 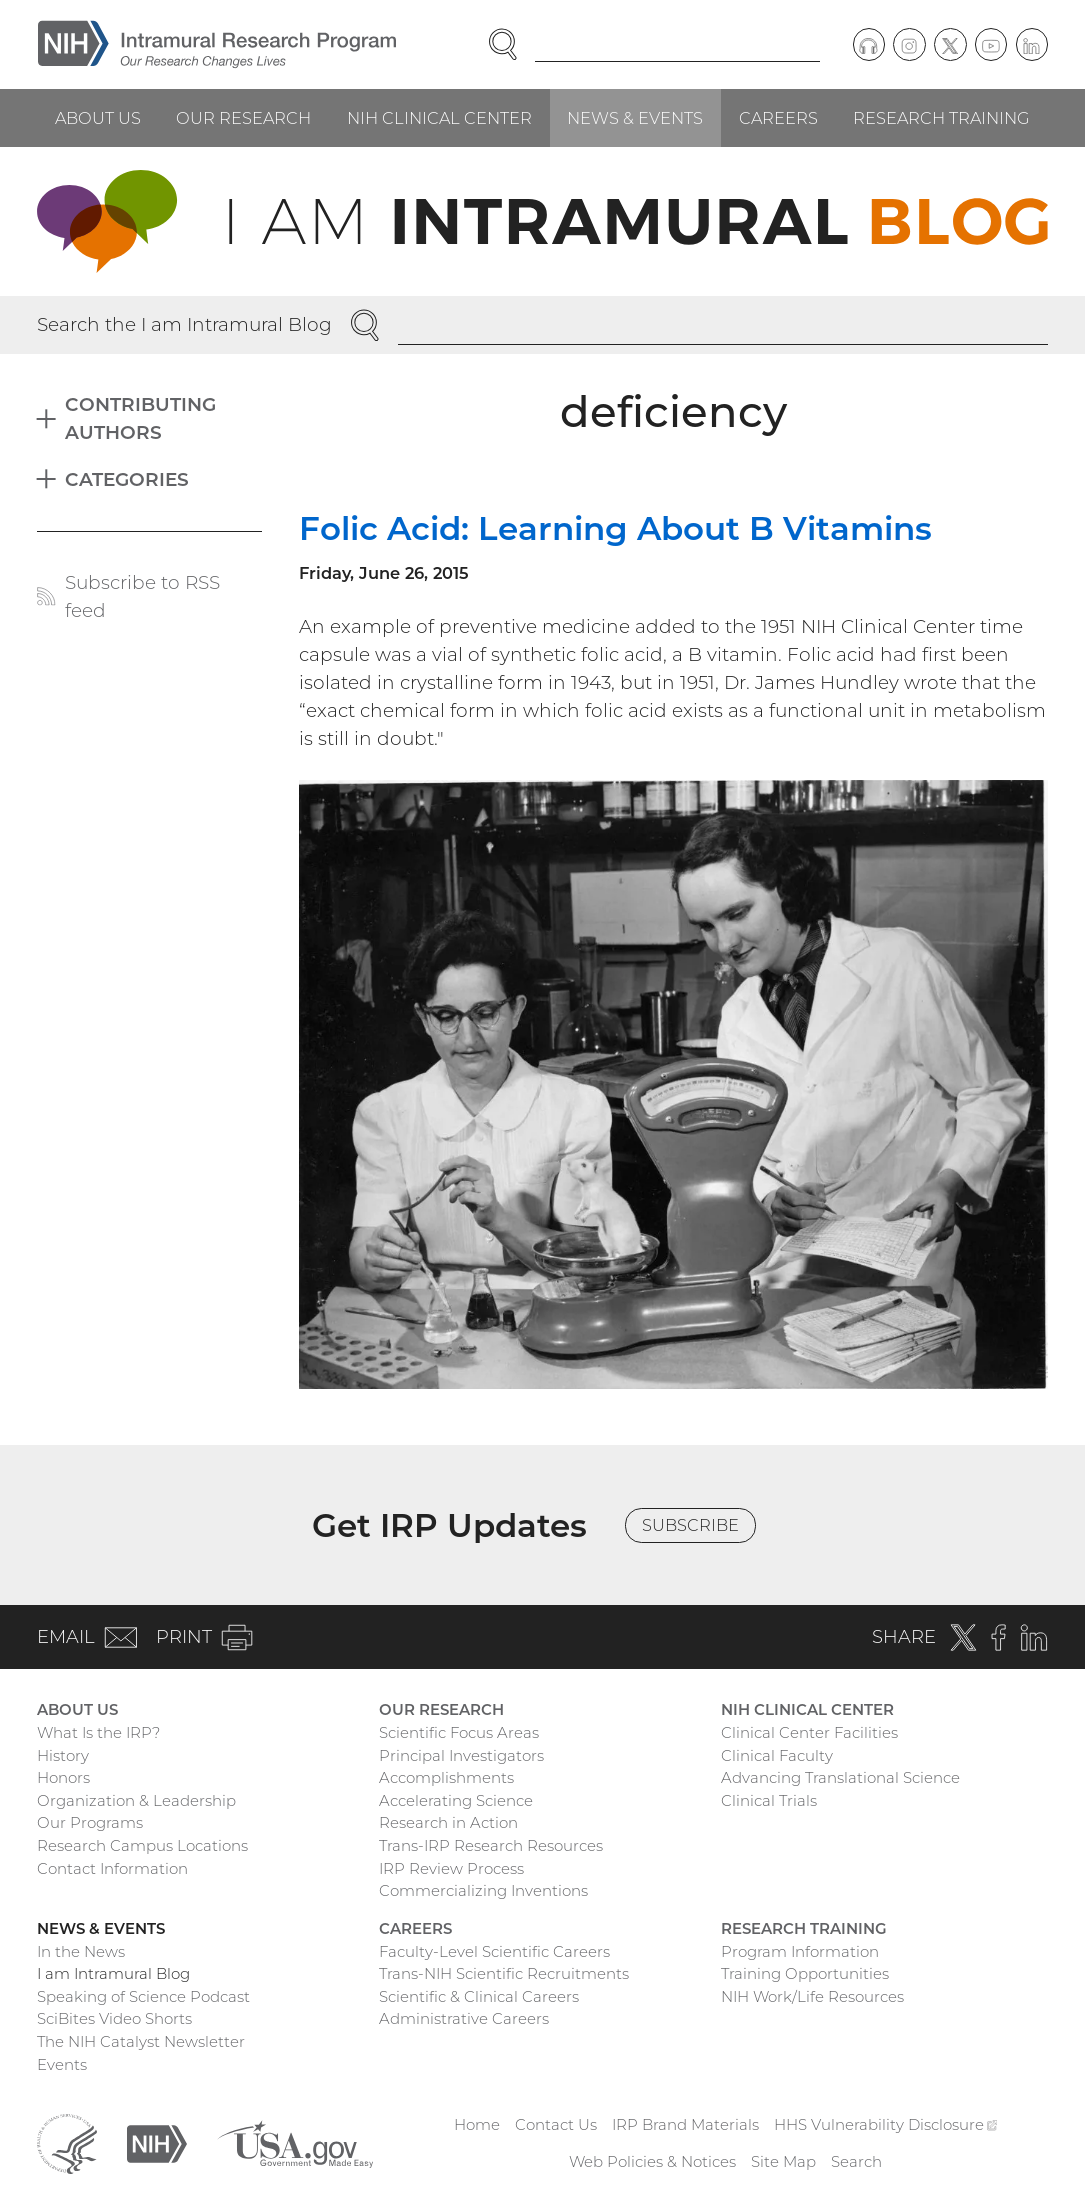 I want to click on History, so click(x=63, y=1755).